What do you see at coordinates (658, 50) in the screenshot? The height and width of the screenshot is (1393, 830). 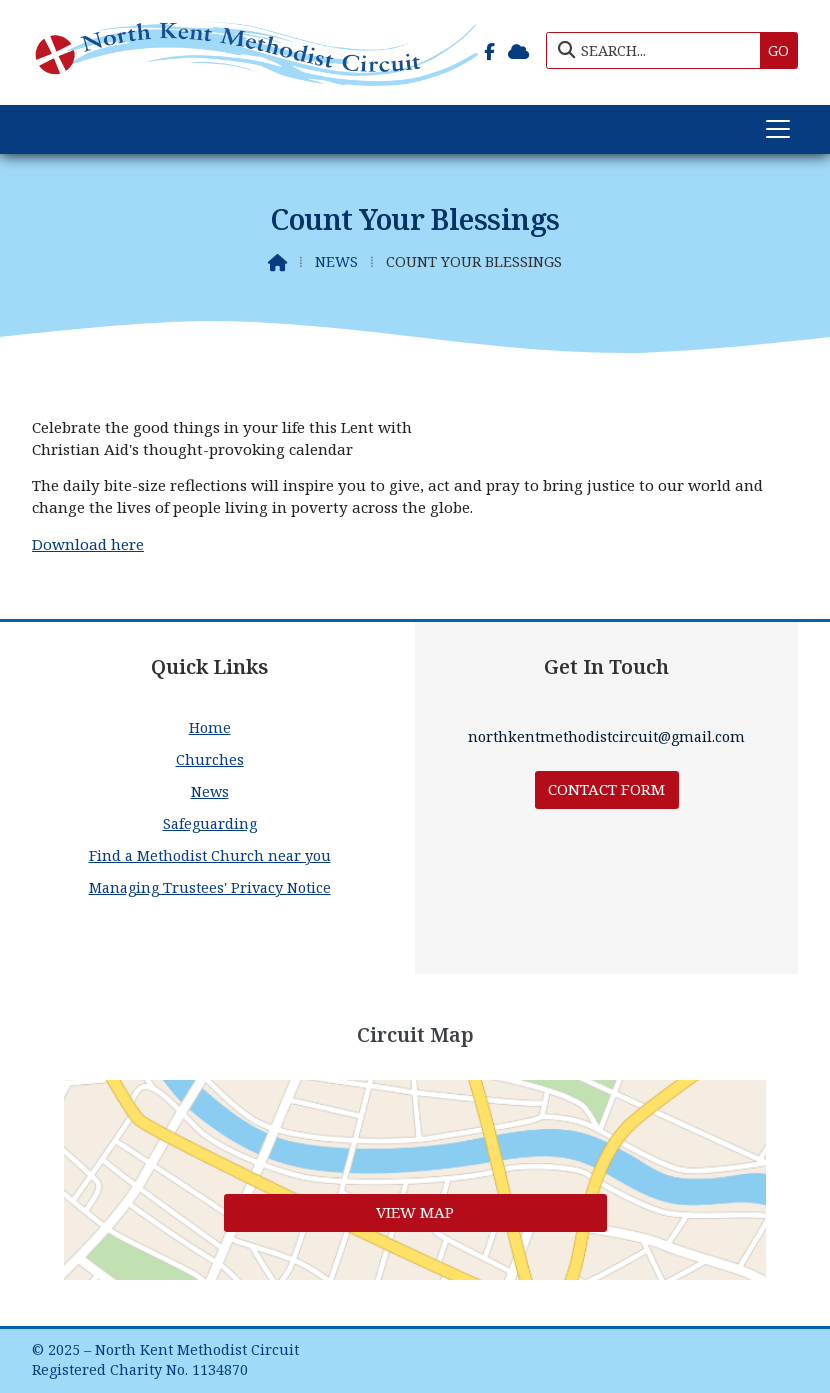 I see `[SEARCH]` at bounding box center [658, 50].